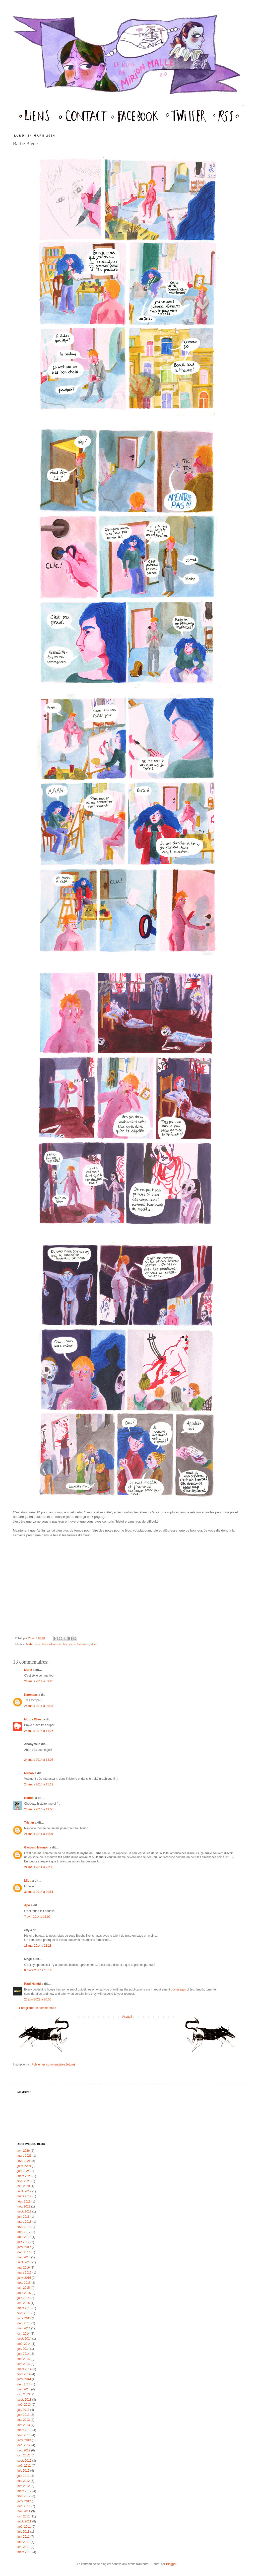 The height and width of the screenshot is (2576, 254). What do you see at coordinates (23, 2298) in the screenshot?
I see `juin 2015` at bounding box center [23, 2298].